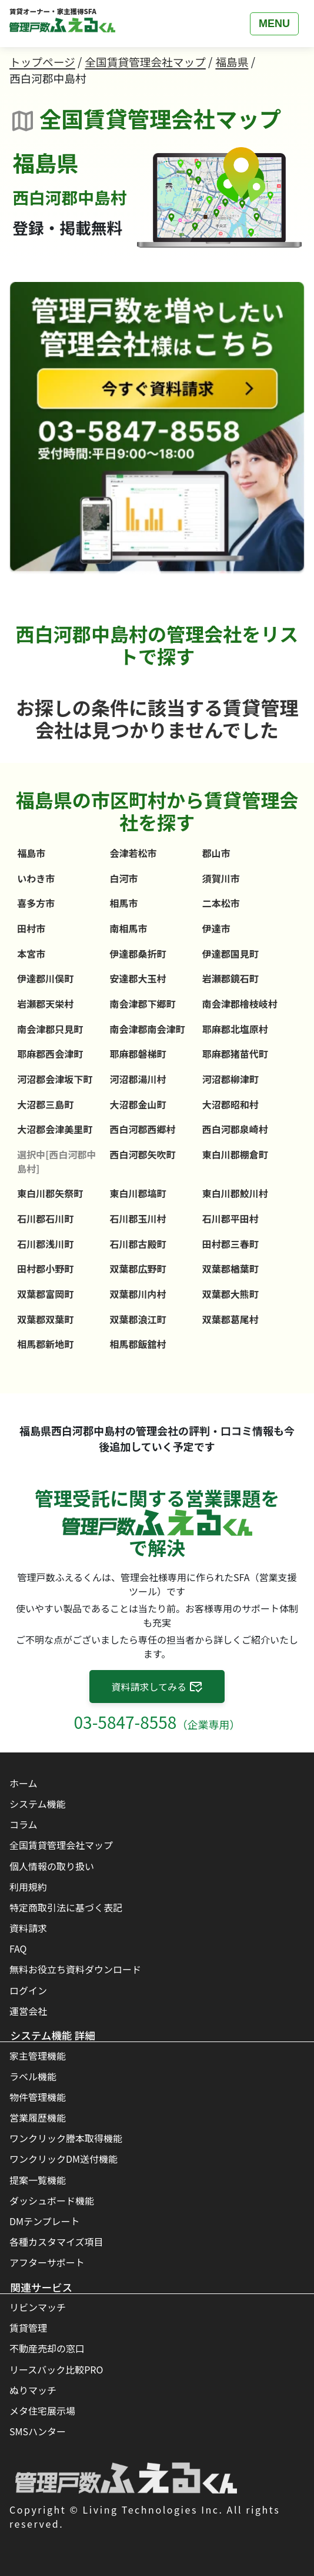 The image size is (314, 2576). Describe the element at coordinates (235, 1154) in the screenshot. I see `東白川郡棚倉町` at that location.